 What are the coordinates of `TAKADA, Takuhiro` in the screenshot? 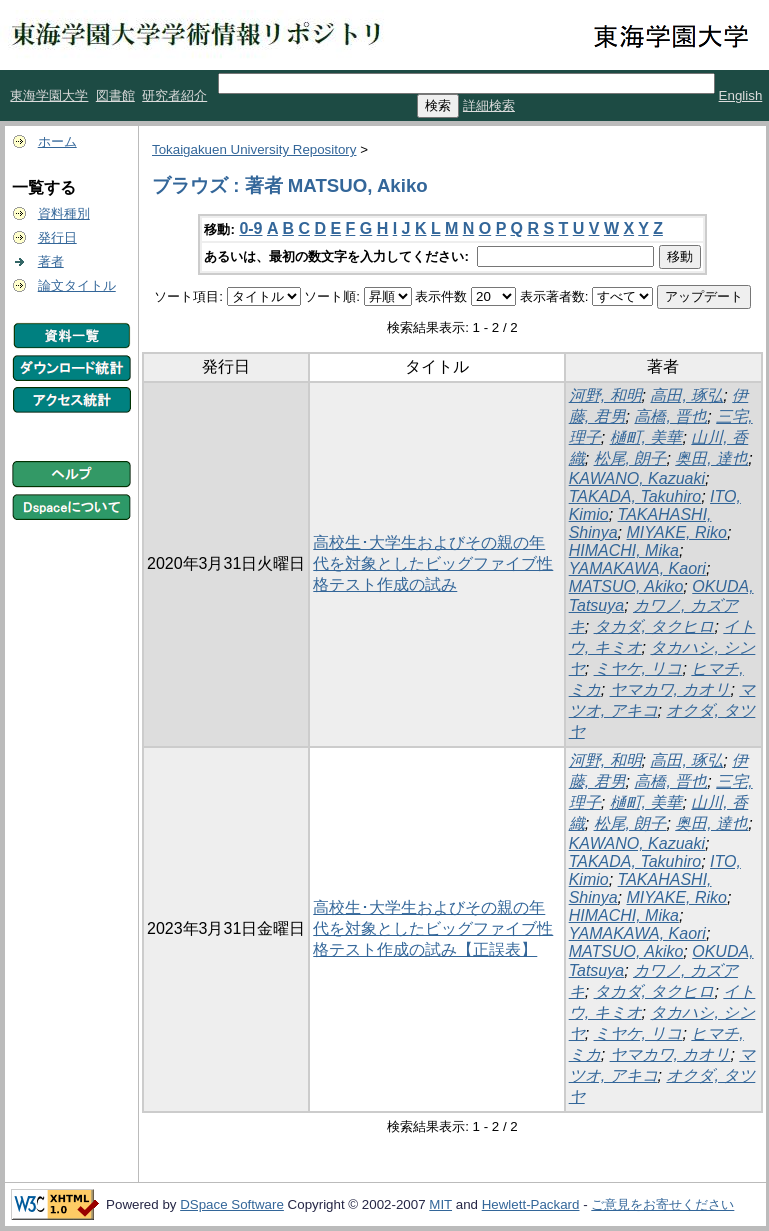 It's located at (635, 496).